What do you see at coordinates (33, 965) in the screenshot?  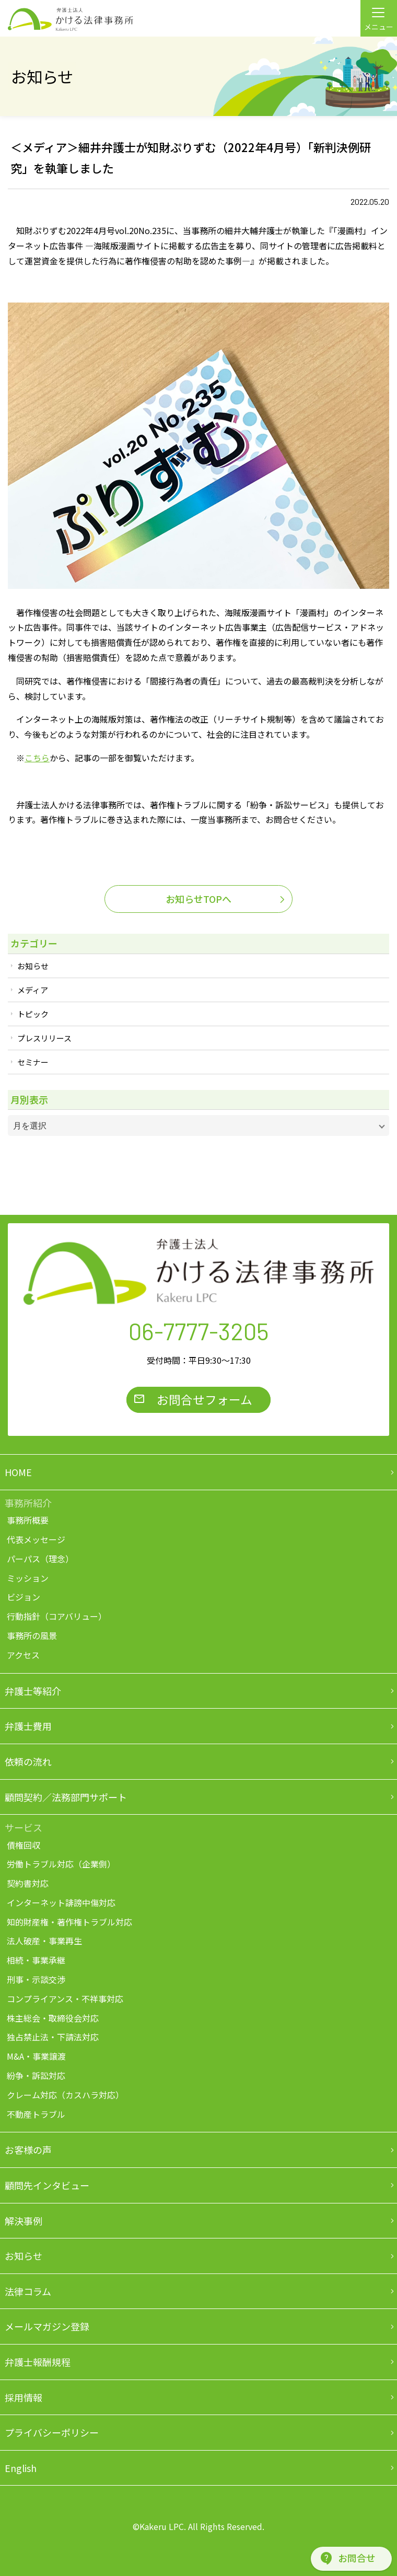 I see `お知らせ` at bounding box center [33, 965].